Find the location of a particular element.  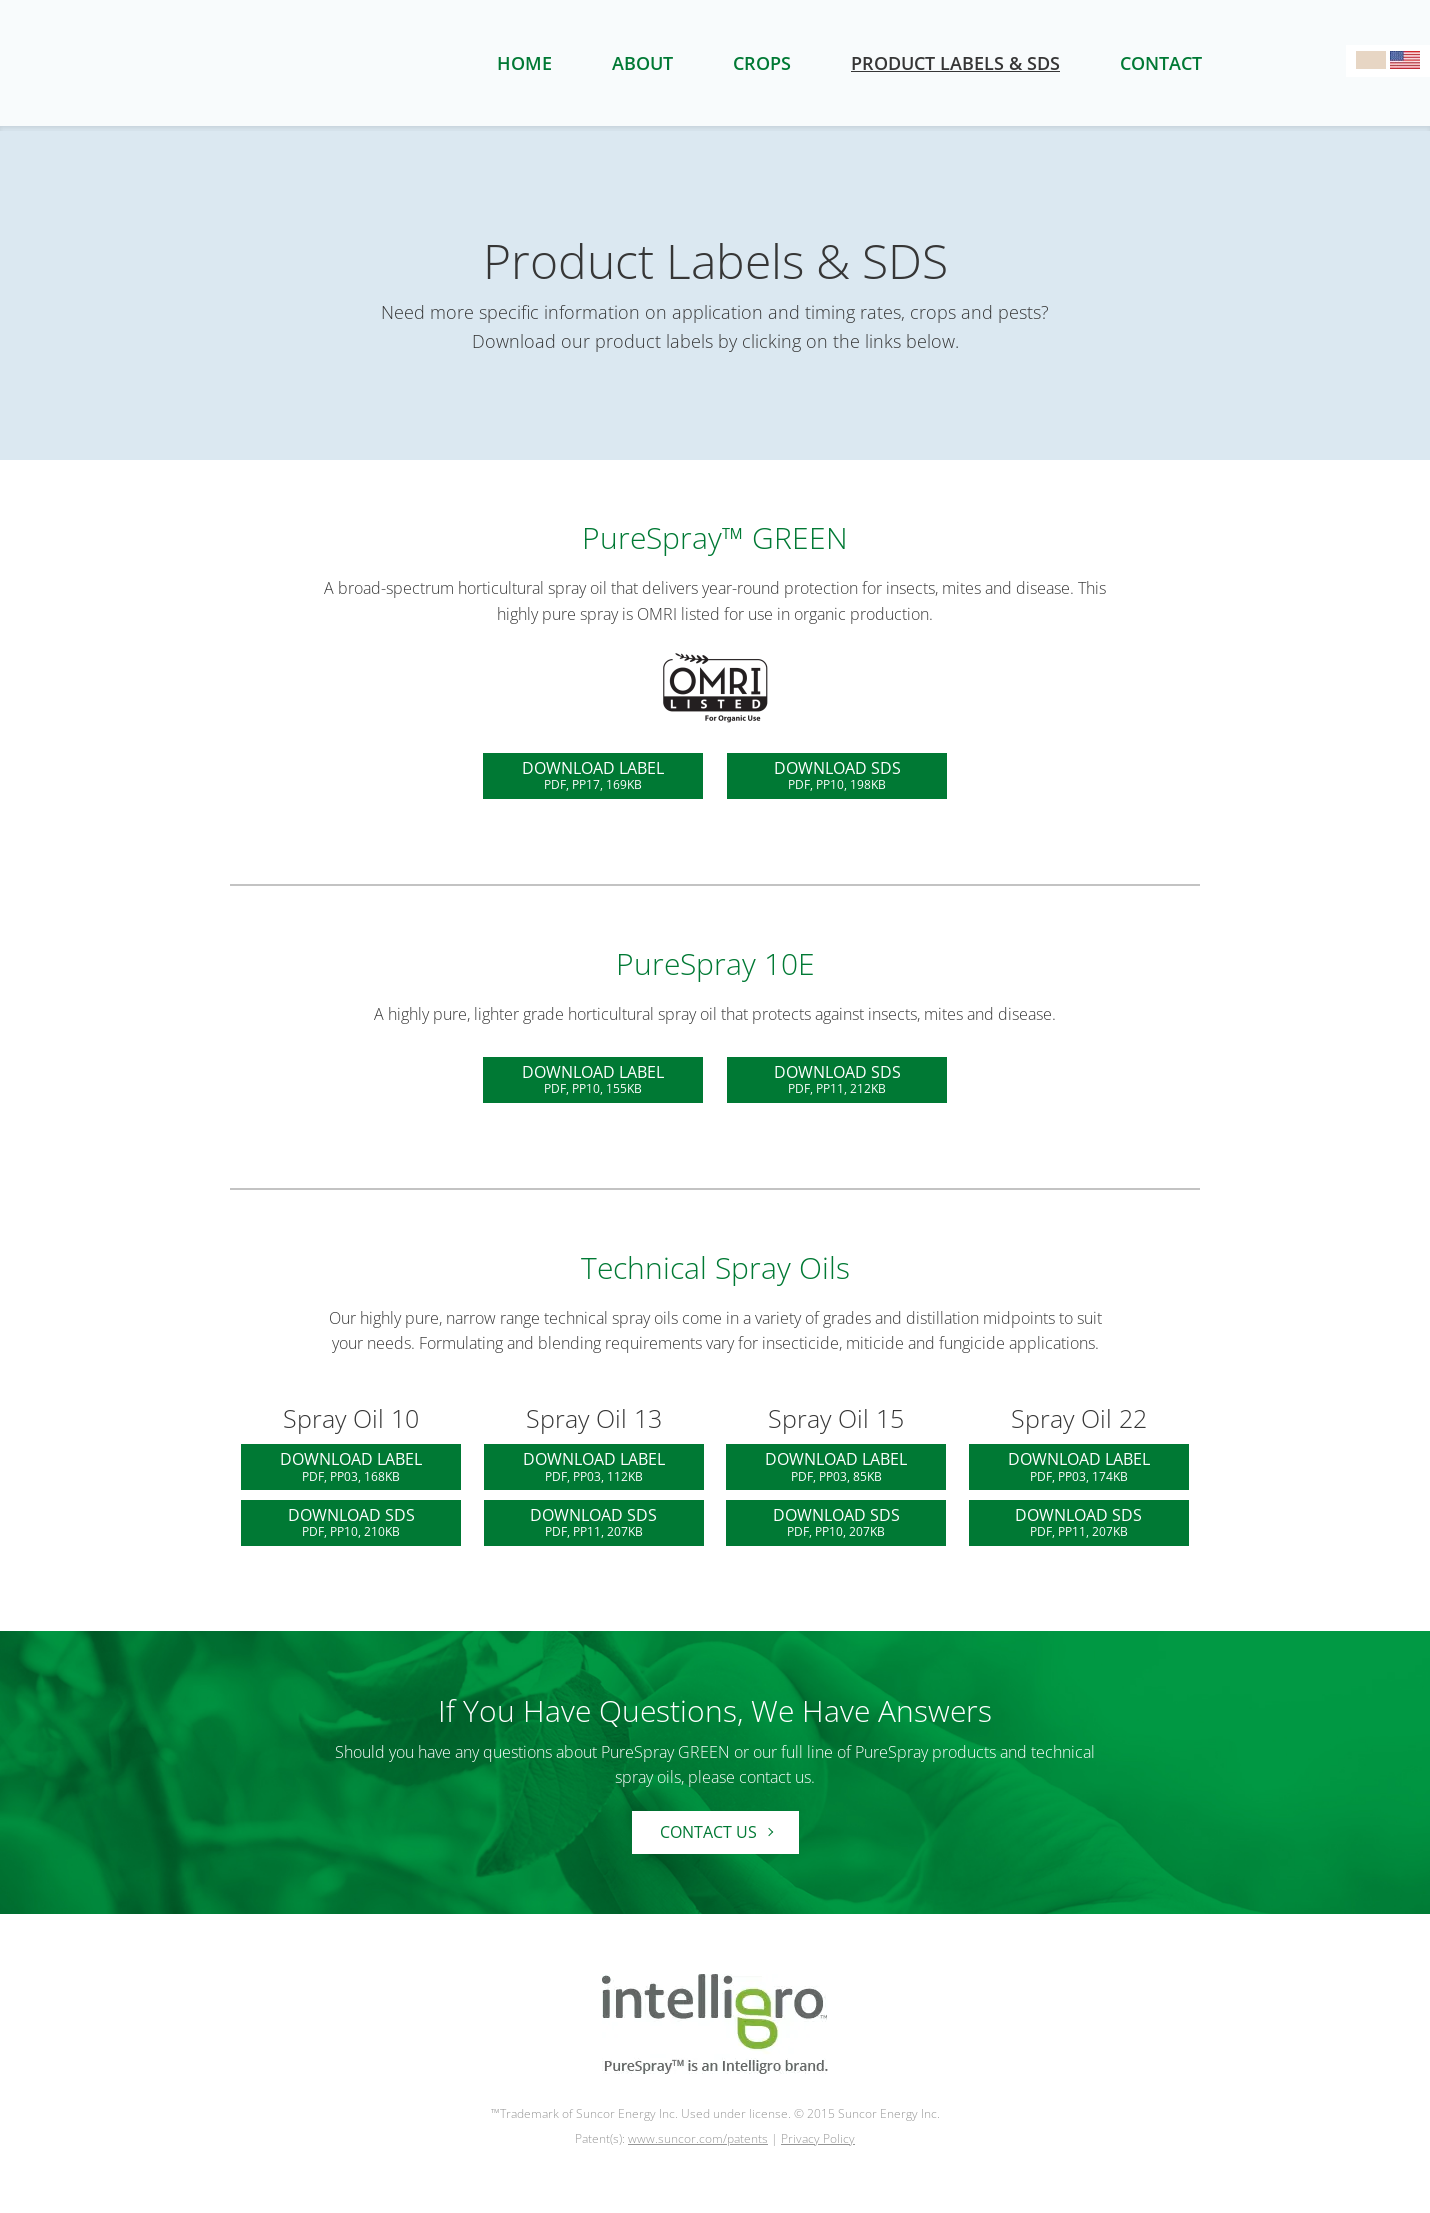

crops is located at coordinates (762, 63).